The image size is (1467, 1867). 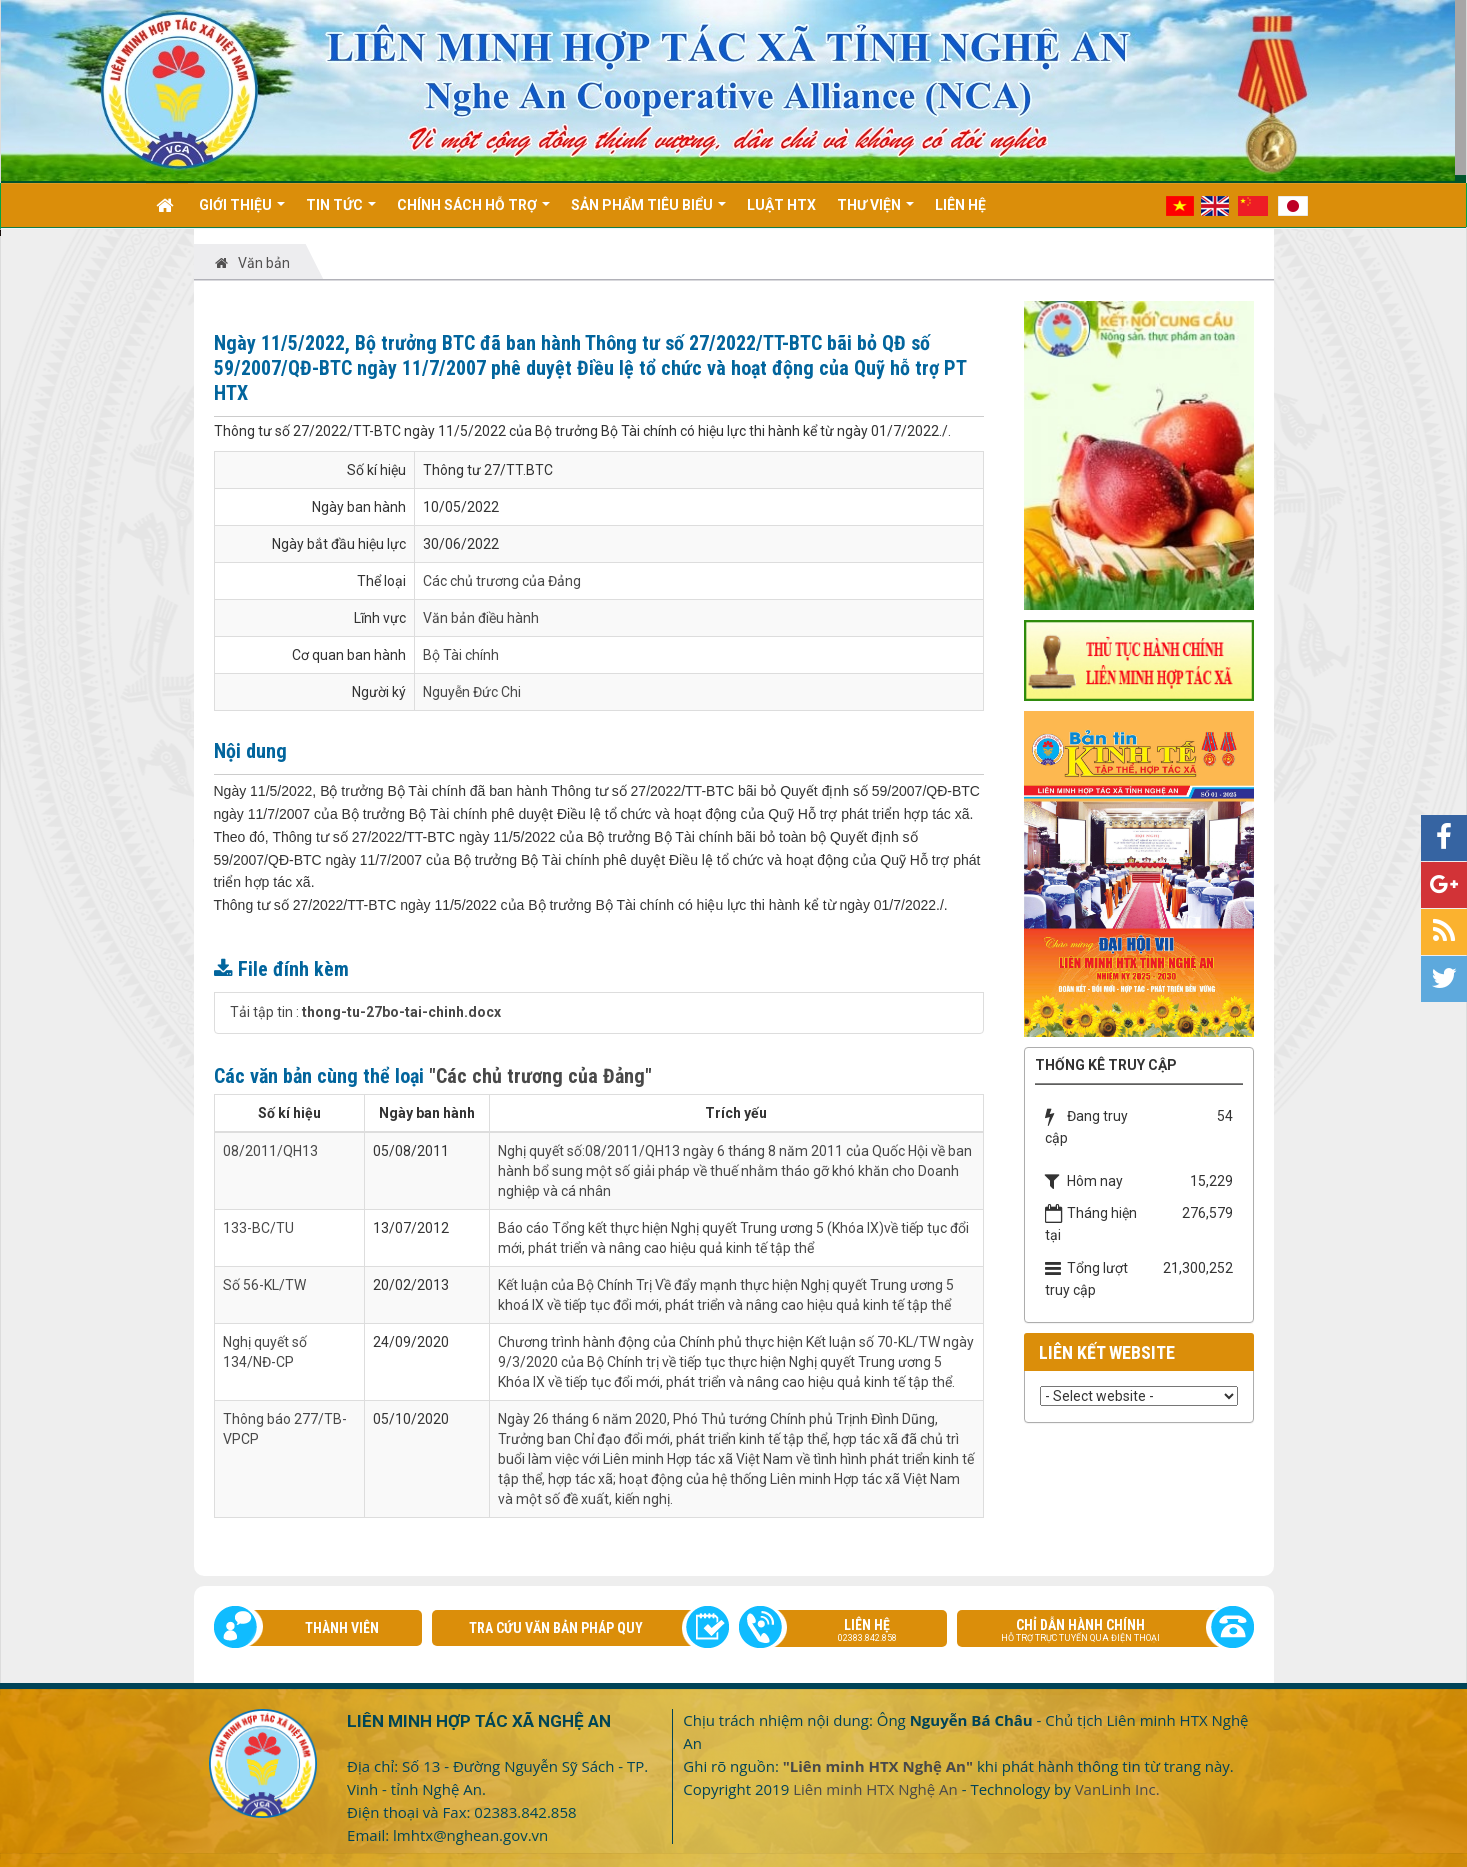 What do you see at coordinates (556, 1628) in the screenshot?
I see `Tra cứu văn bản pháp quy` at bounding box center [556, 1628].